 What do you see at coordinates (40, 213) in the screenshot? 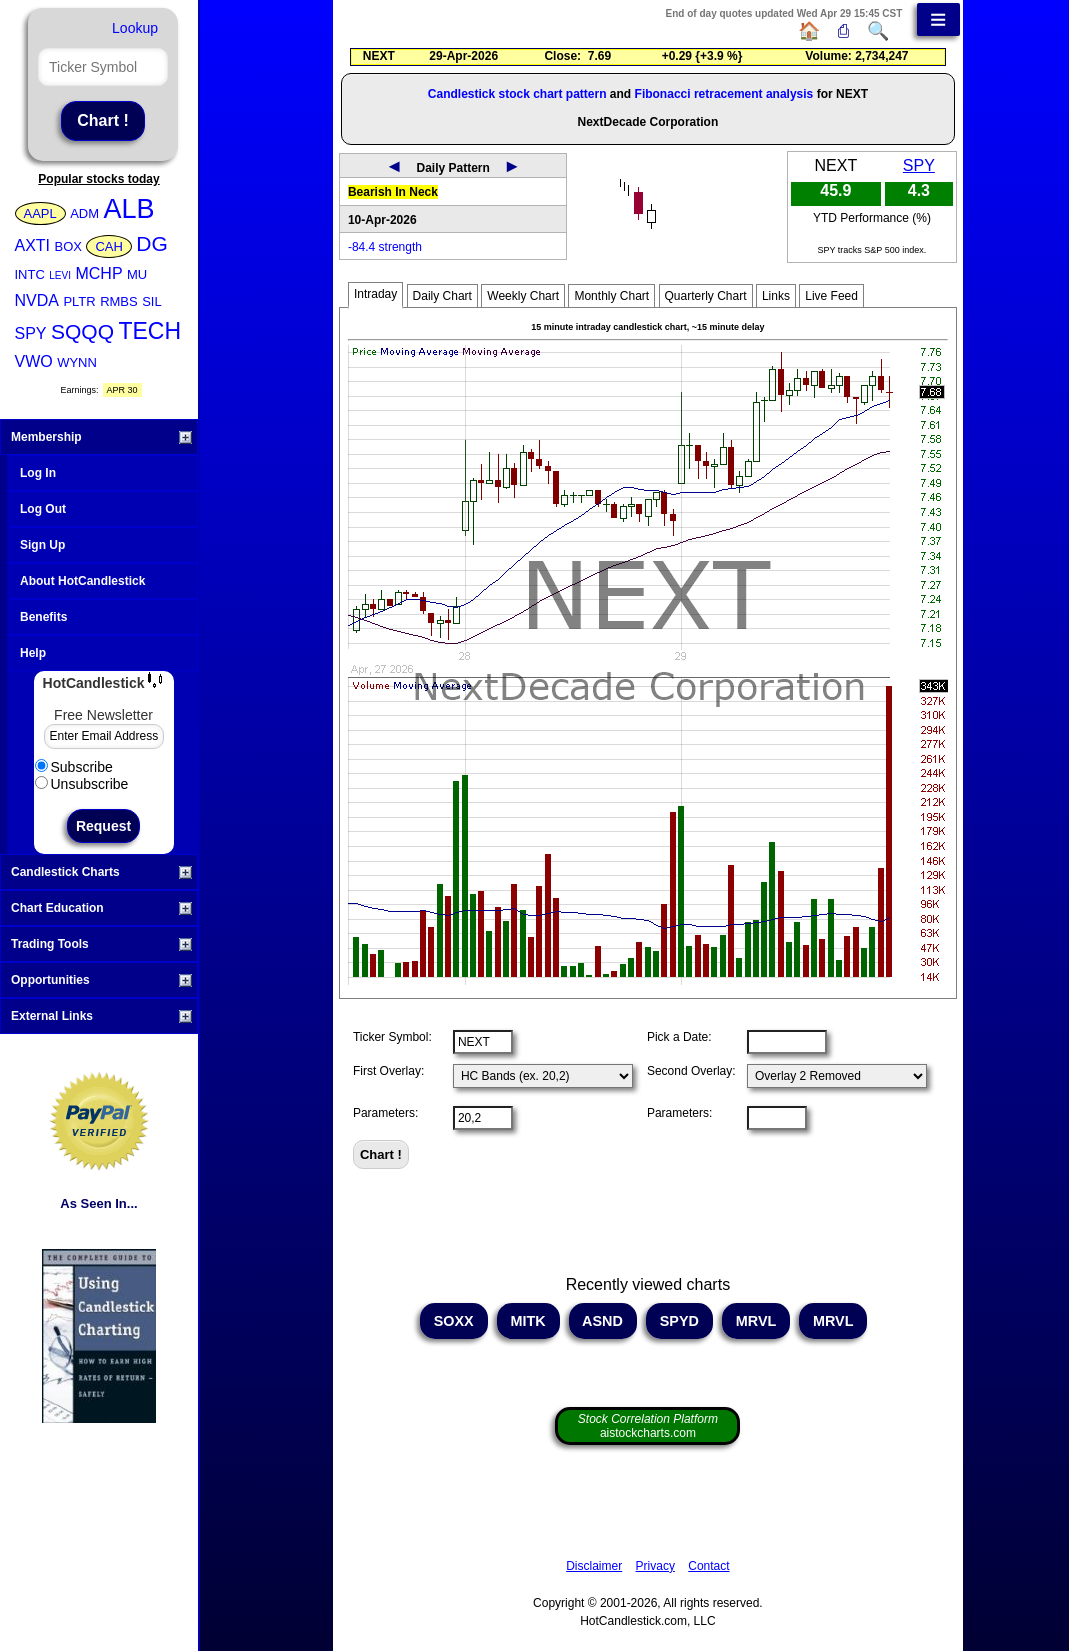
I see `AAPL` at bounding box center [40, 213].